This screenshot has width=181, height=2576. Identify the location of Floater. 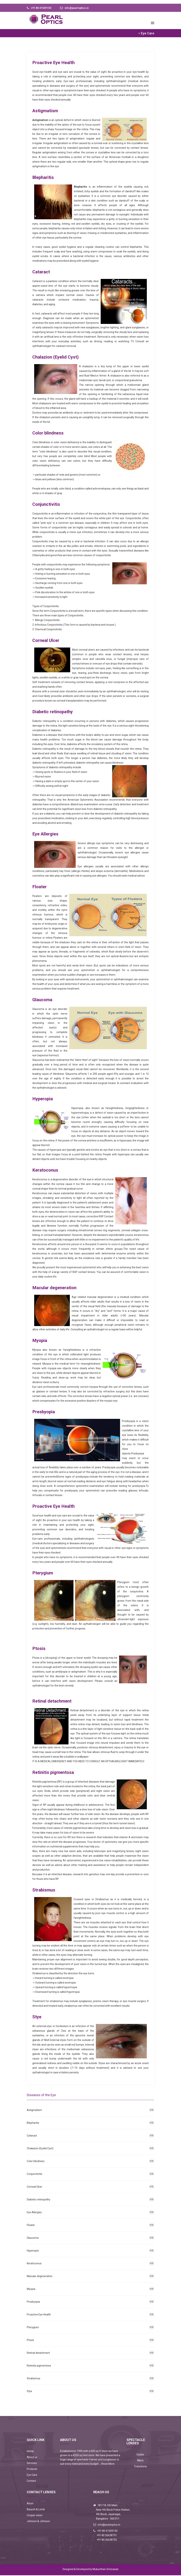
(90, 2225).